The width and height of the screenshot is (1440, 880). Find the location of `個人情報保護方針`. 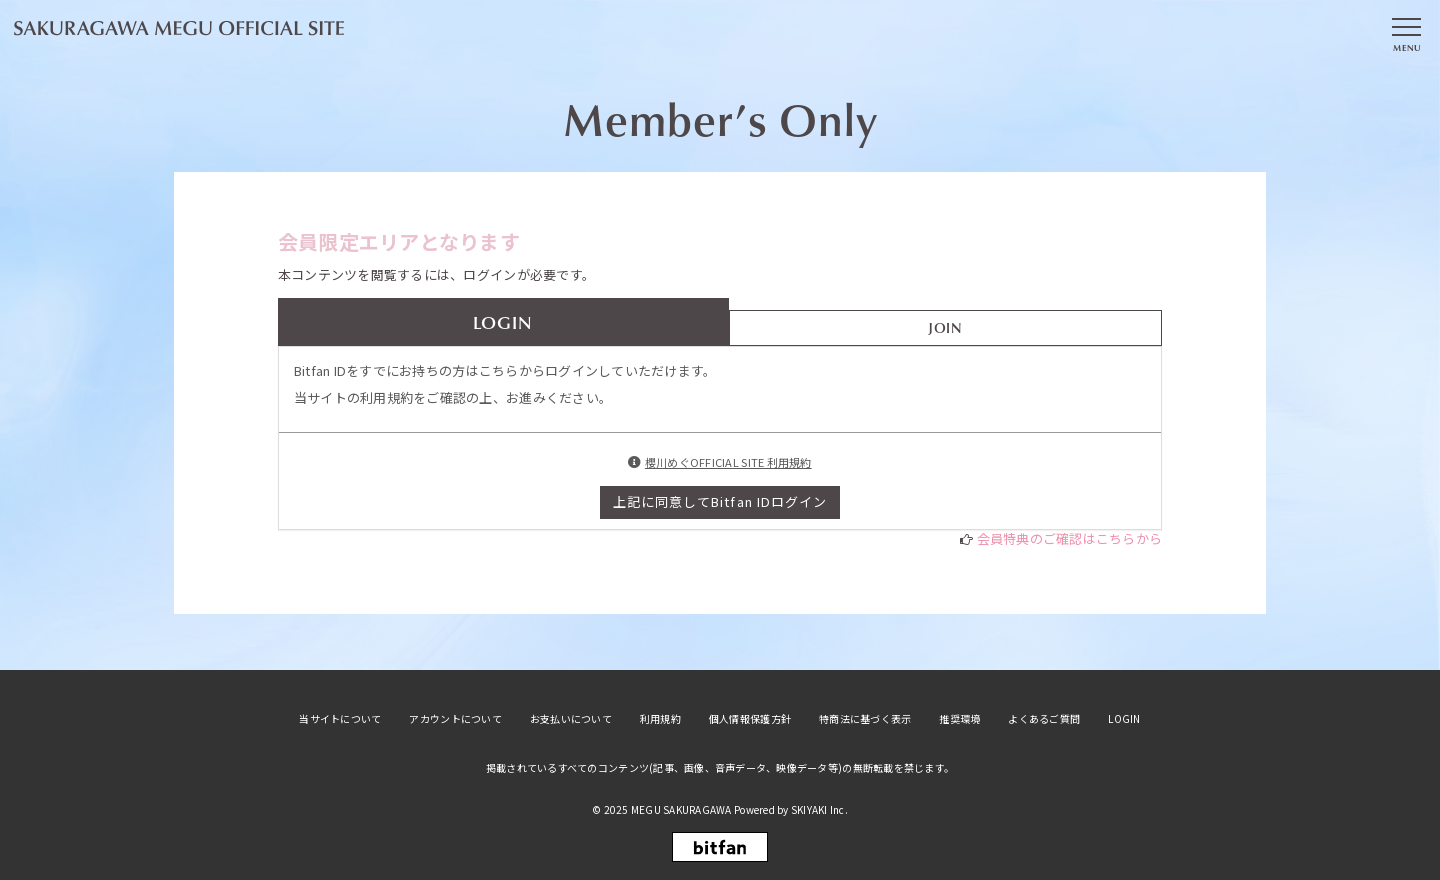

個人情報保護方針 is located at coordinates (750, 719).